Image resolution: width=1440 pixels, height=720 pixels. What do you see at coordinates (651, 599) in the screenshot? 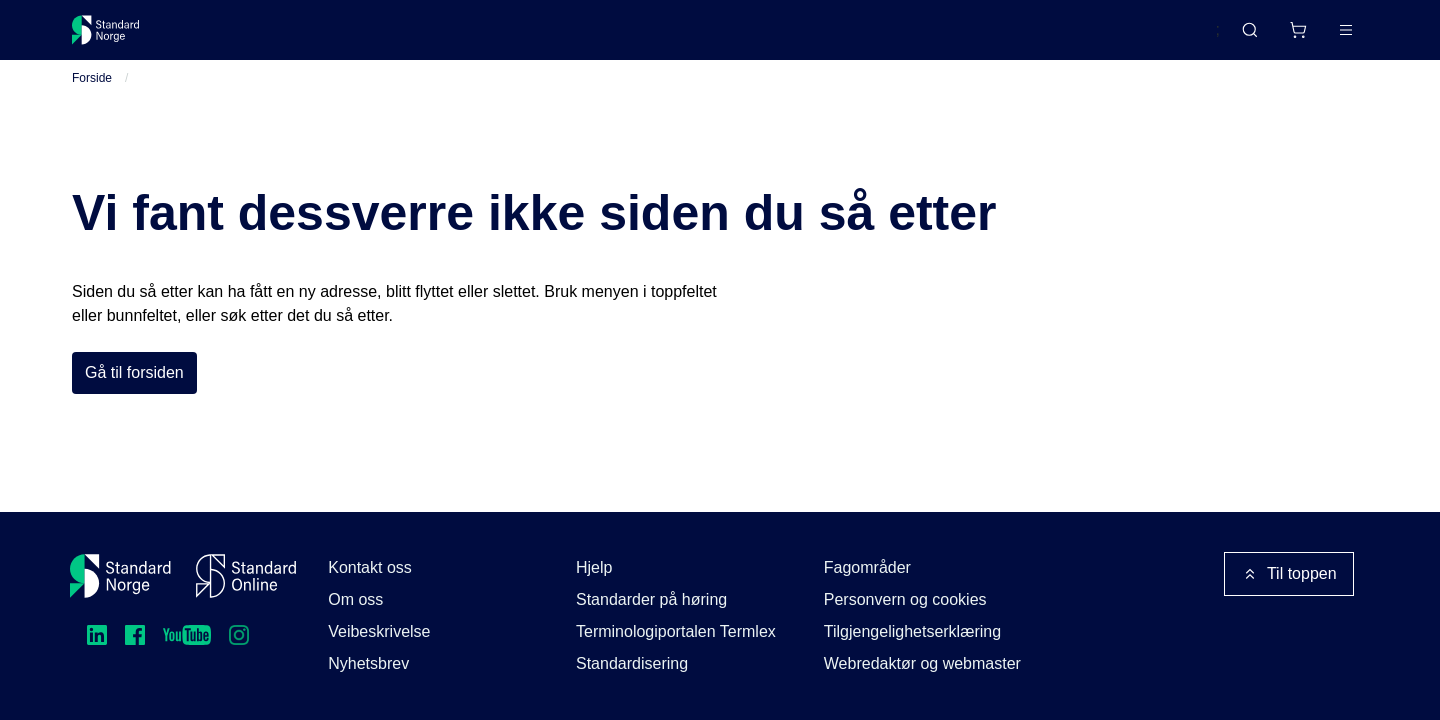
I see `Standarder på høring` at bounding box center [651, 599].